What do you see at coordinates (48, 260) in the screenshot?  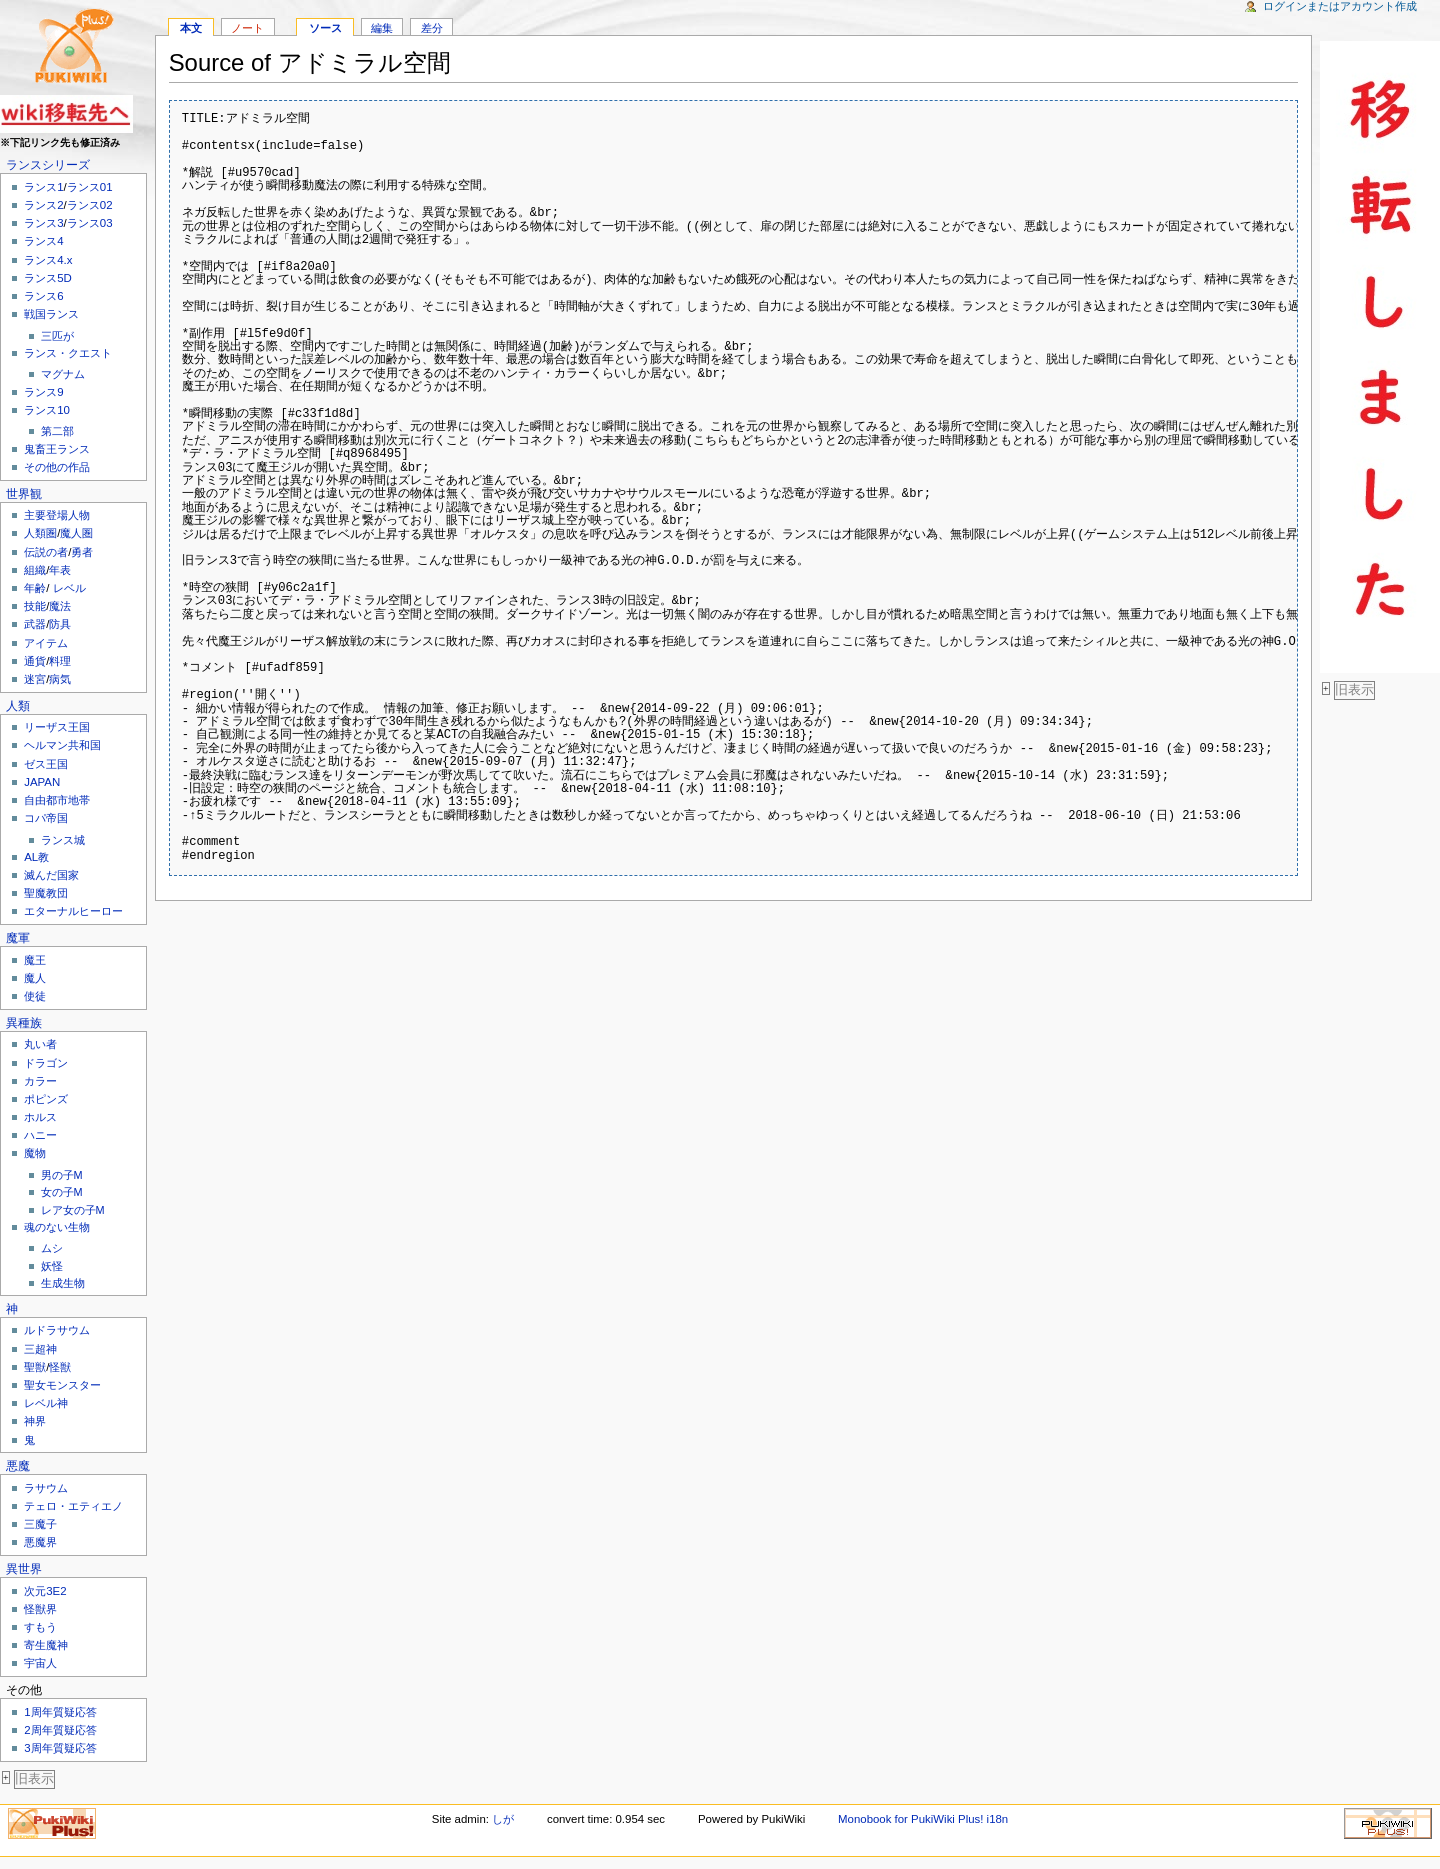 I see `ランス4.x` at bounding box center [48, 260].